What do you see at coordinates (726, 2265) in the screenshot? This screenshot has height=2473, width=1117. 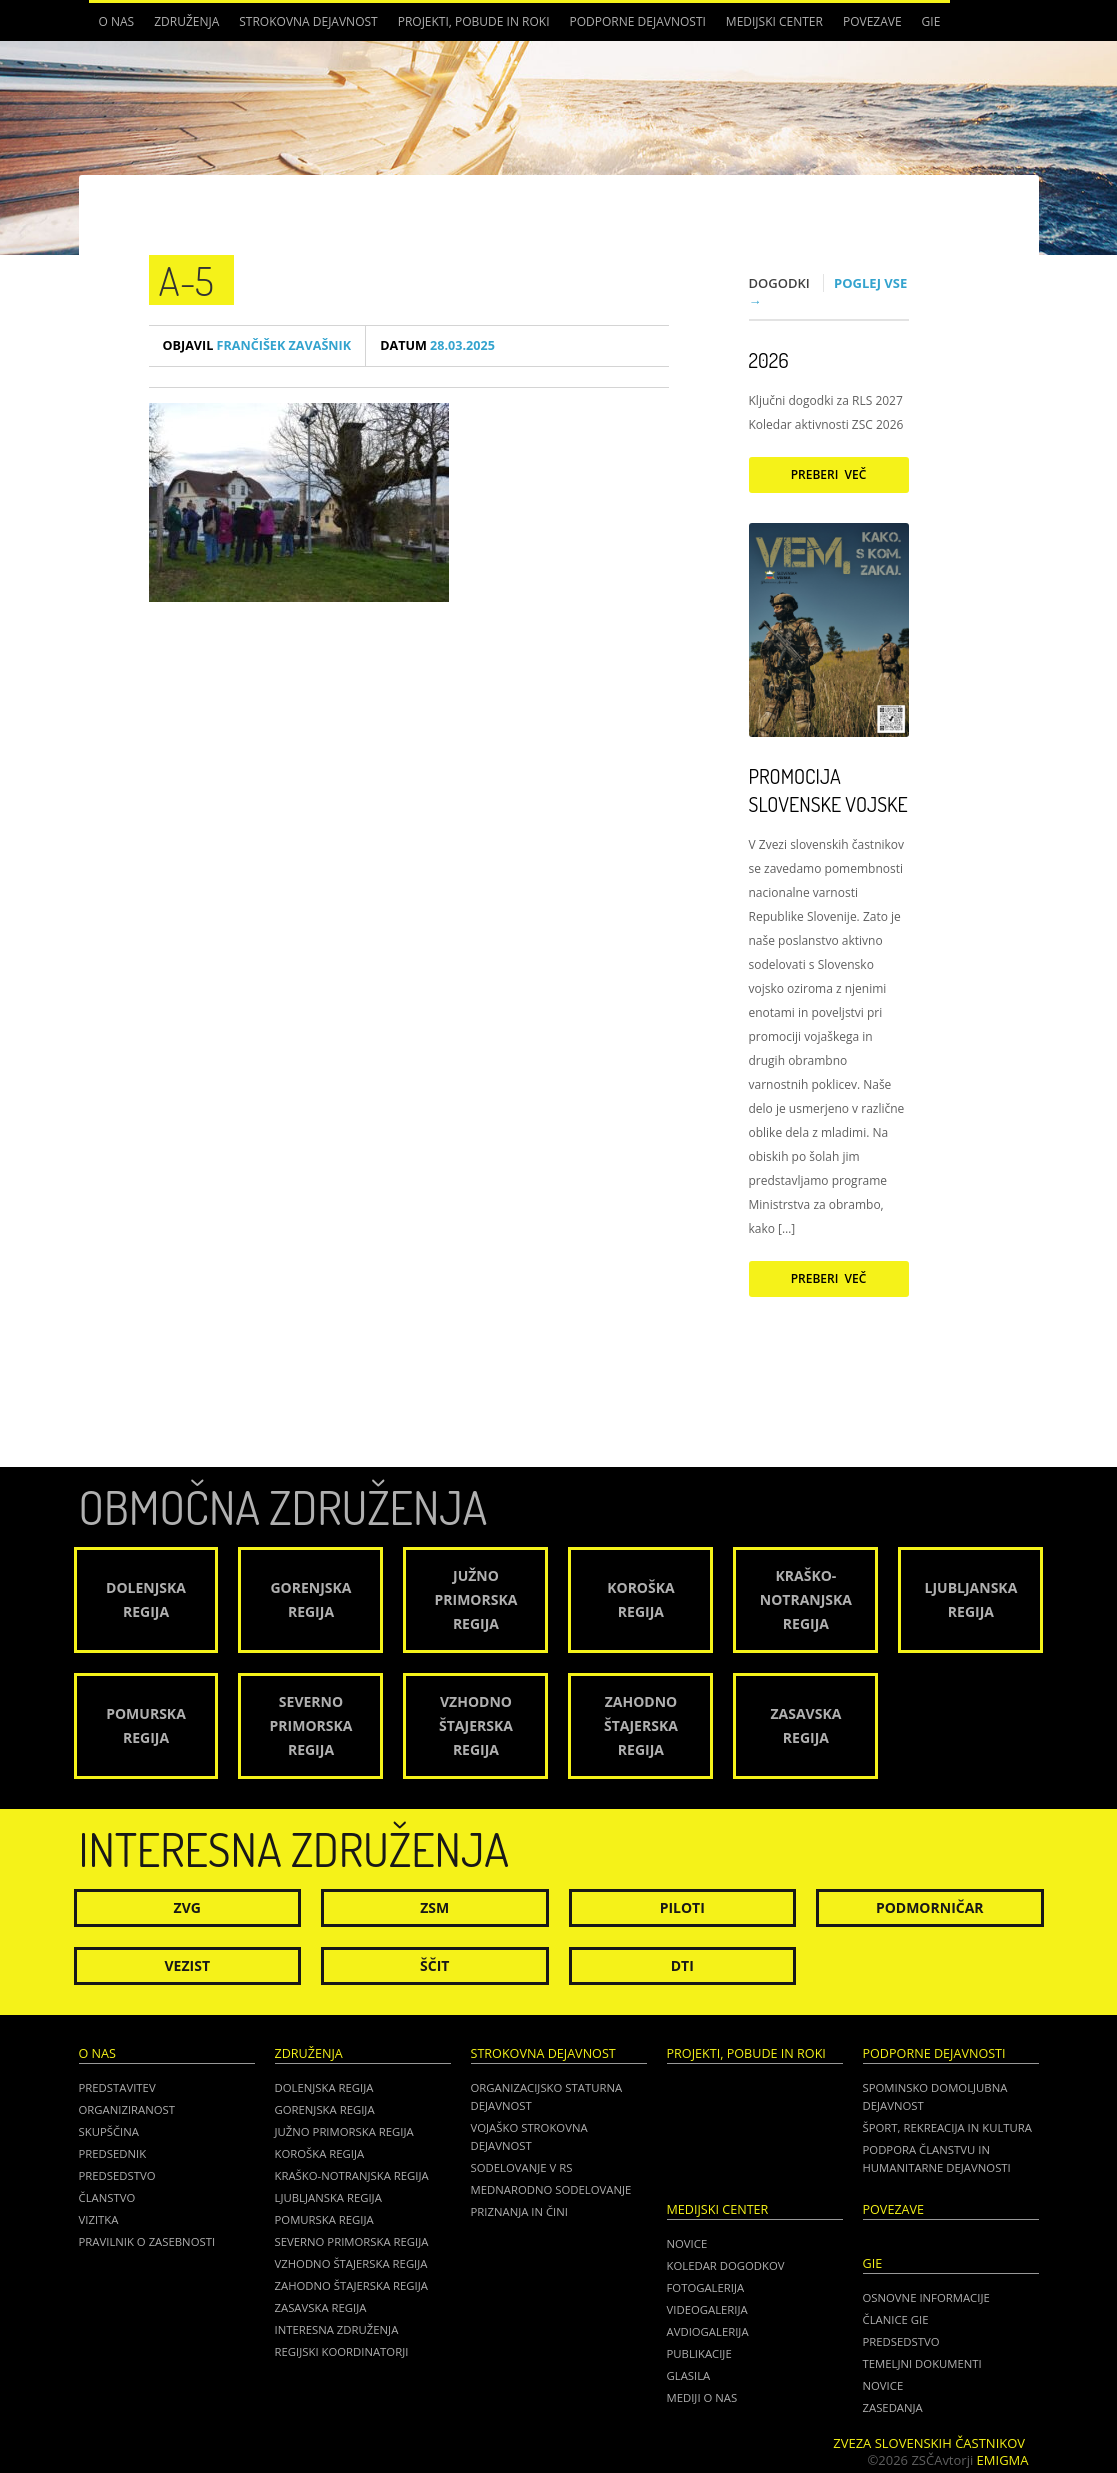 I see `Koledar dogodkov` at bounding box center [726, 2265].